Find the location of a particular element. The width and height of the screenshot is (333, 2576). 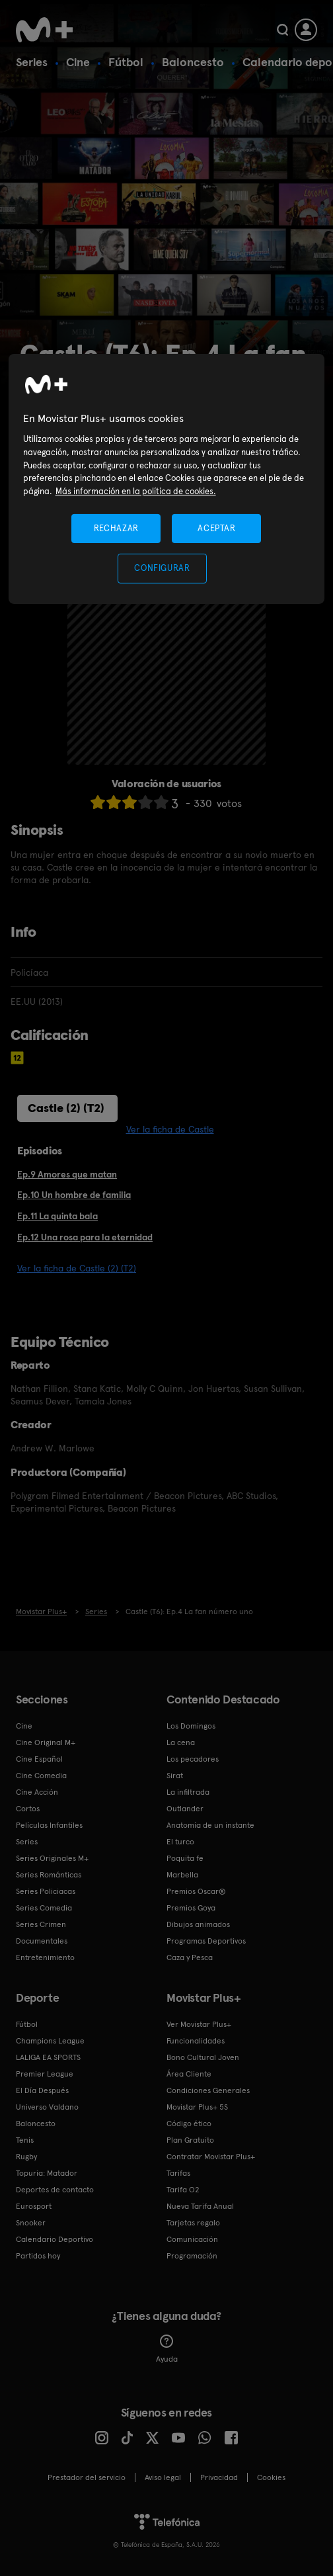

Ver Movistar Plus+ is located at coordinates (198, 2024).